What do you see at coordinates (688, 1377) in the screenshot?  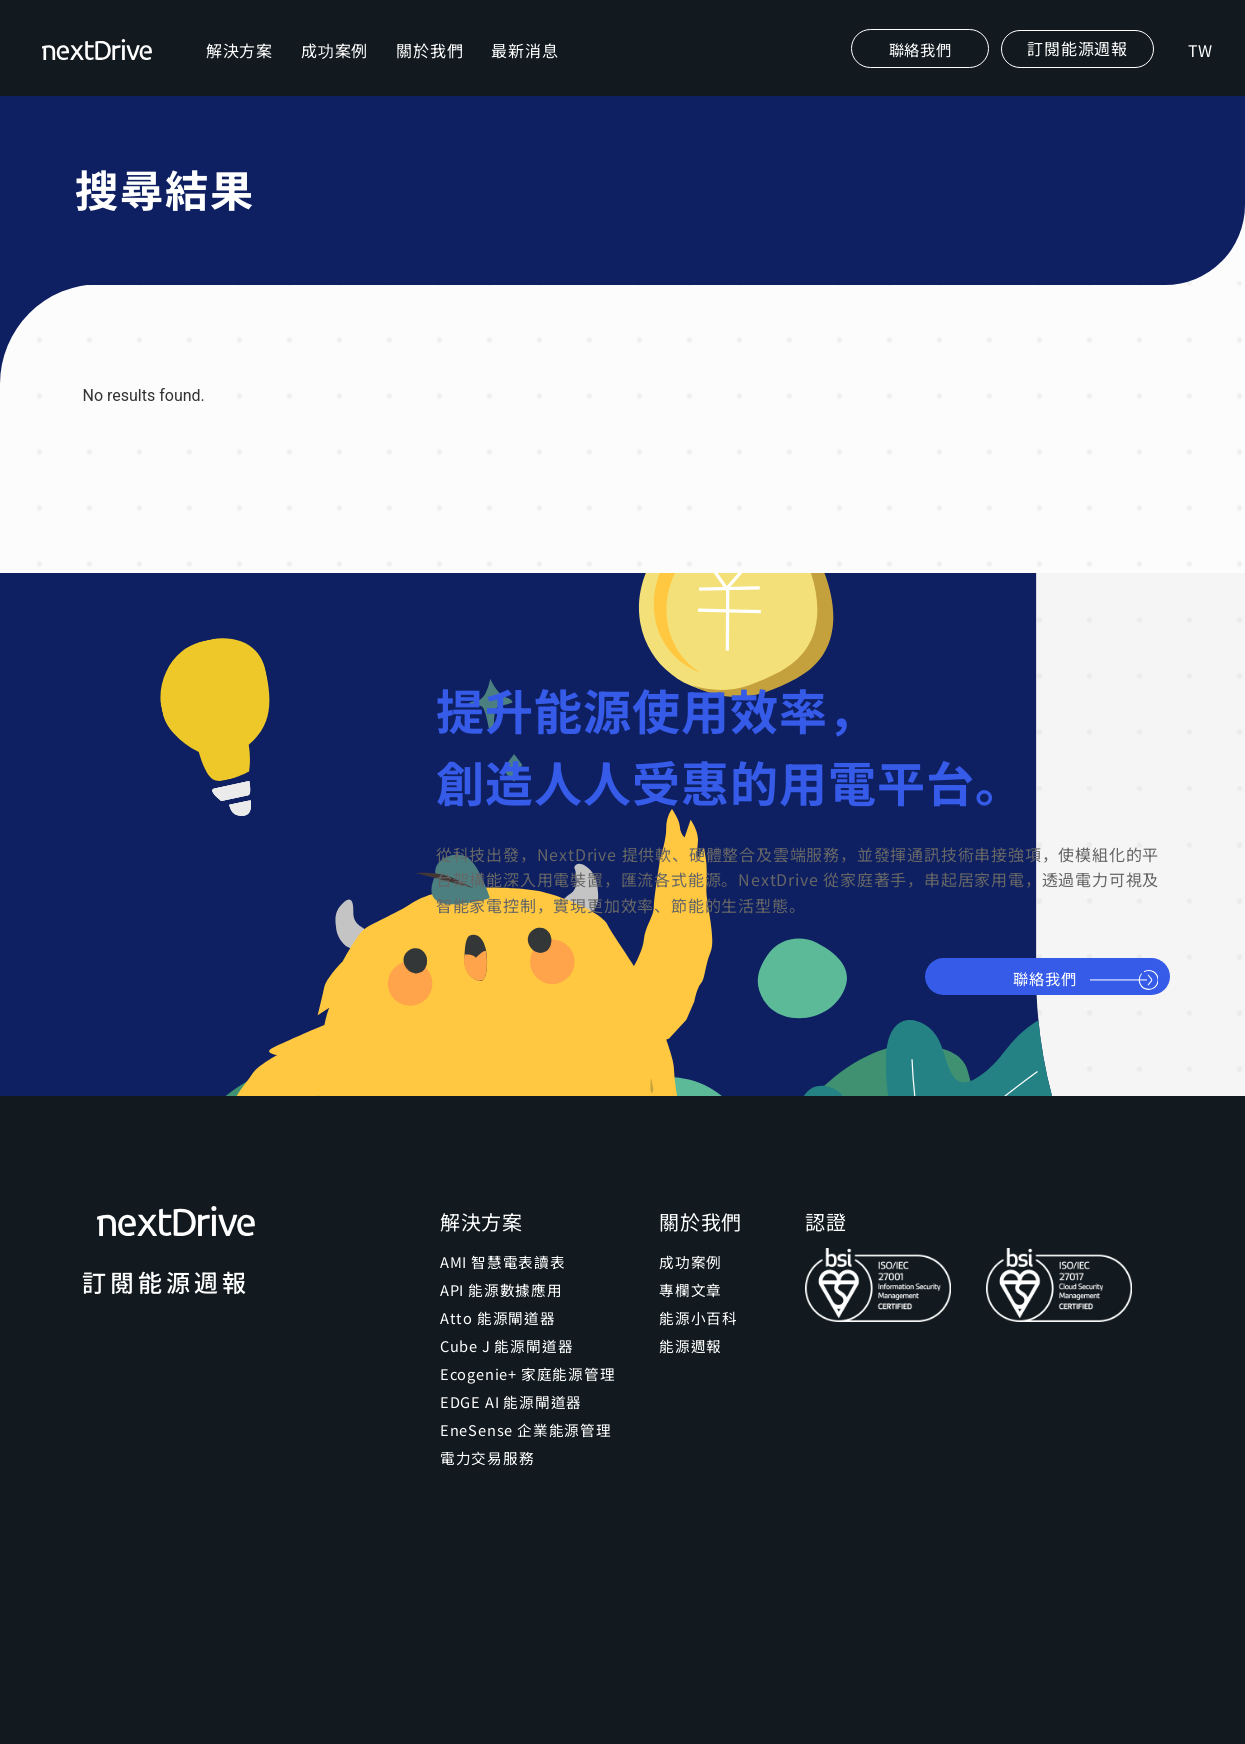 I see `能源週報` at bounding box center [688, 1377].